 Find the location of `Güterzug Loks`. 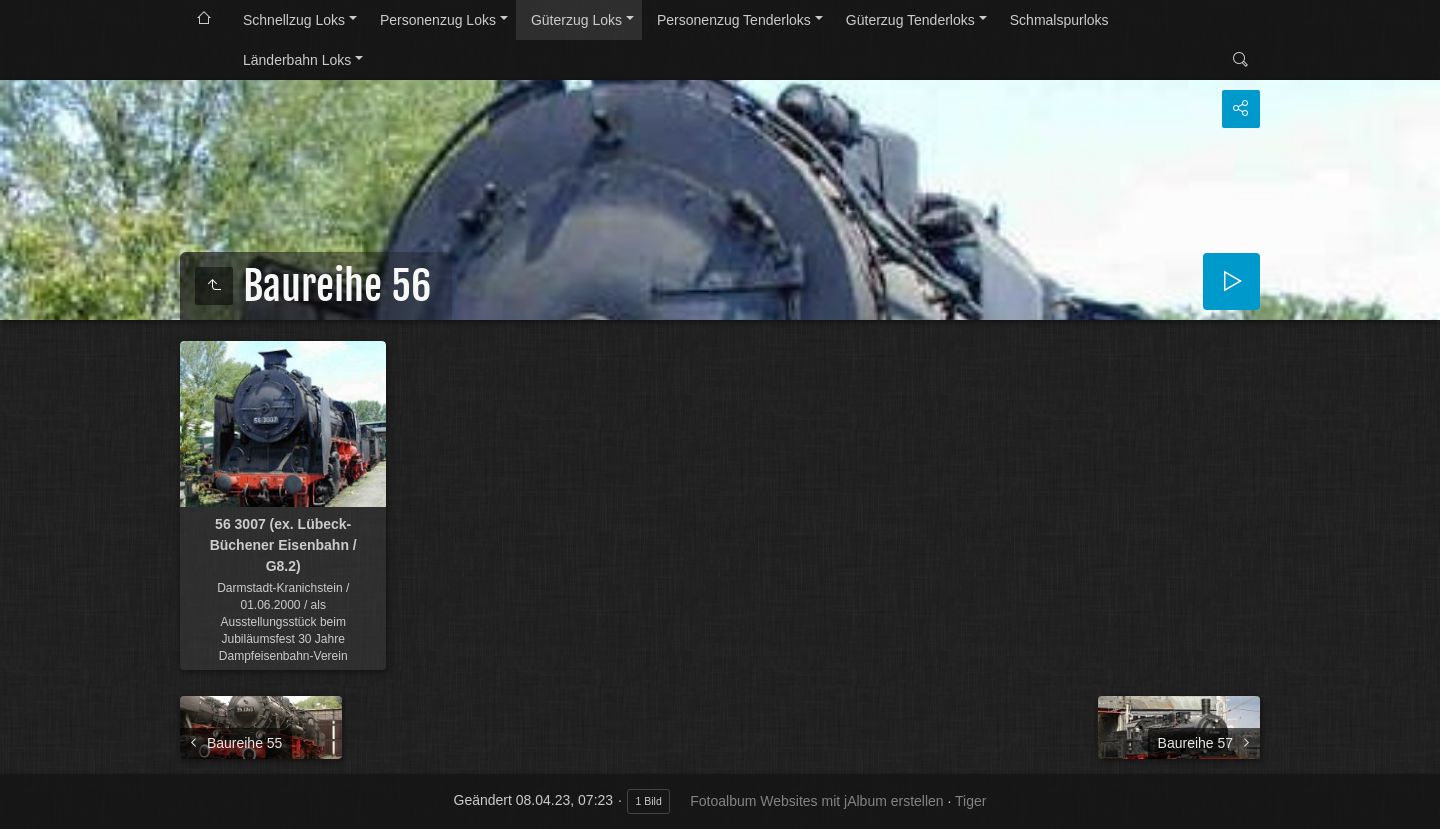

Güterzug Loks is located at coordinates (576, 20).